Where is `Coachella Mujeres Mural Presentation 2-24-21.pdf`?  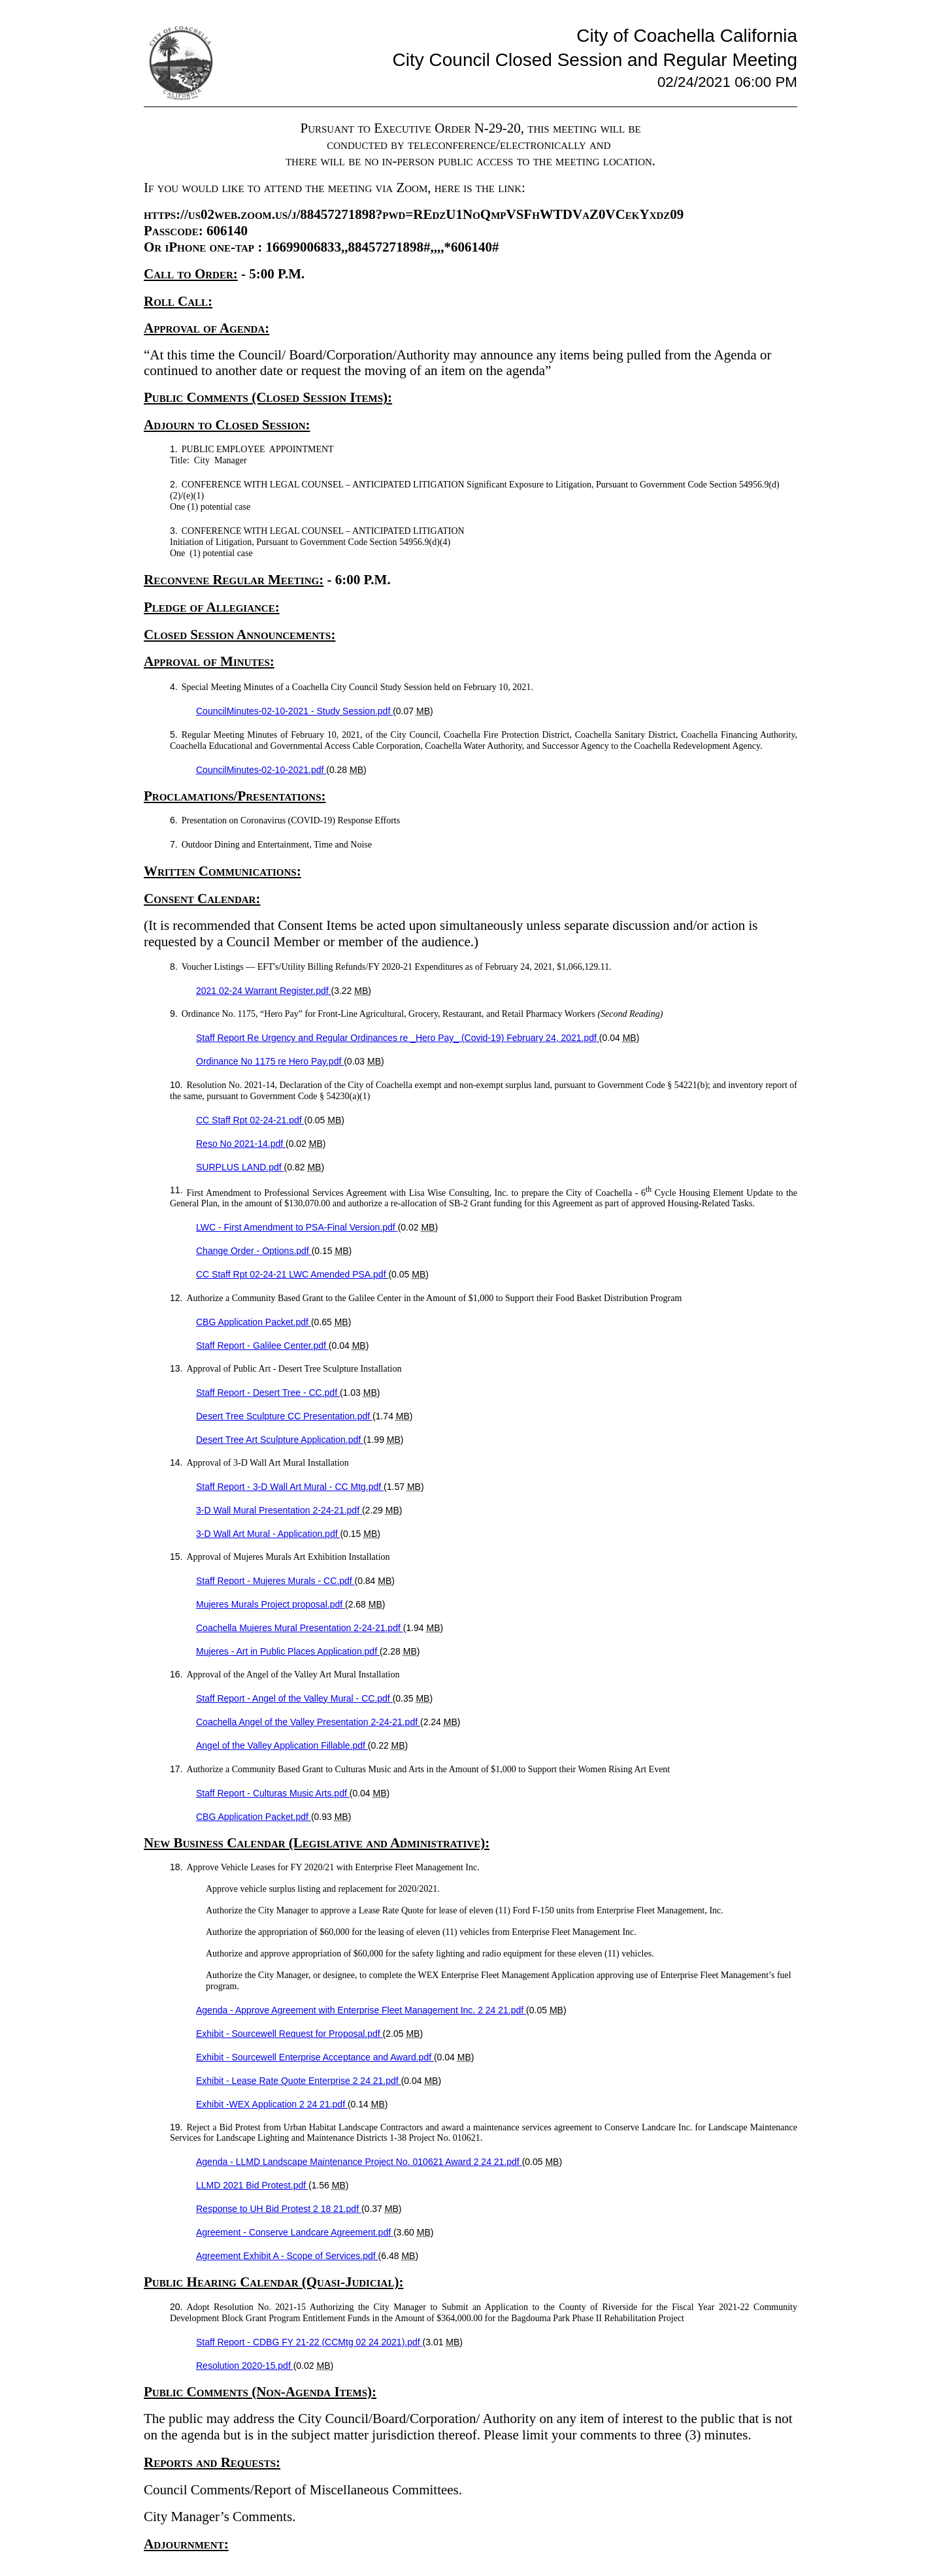 Coachella Mujeres Mural Presentation 2-24-21.pdf is located at coordinates (299, 1628).